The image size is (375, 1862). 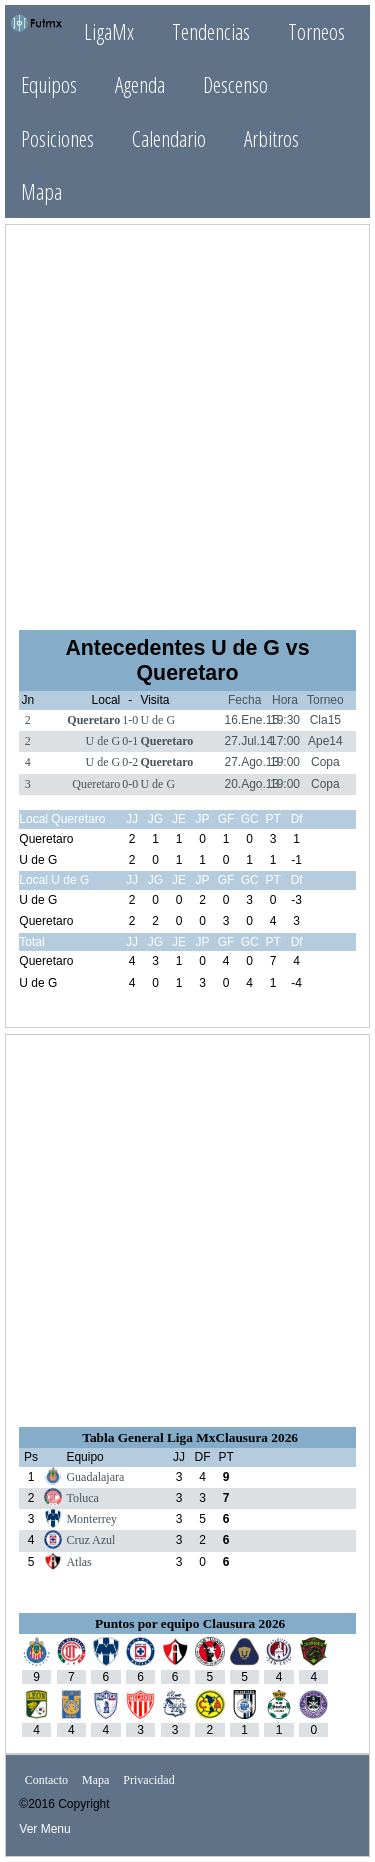 I want to click on Calendario, so click(x=169, y=138).